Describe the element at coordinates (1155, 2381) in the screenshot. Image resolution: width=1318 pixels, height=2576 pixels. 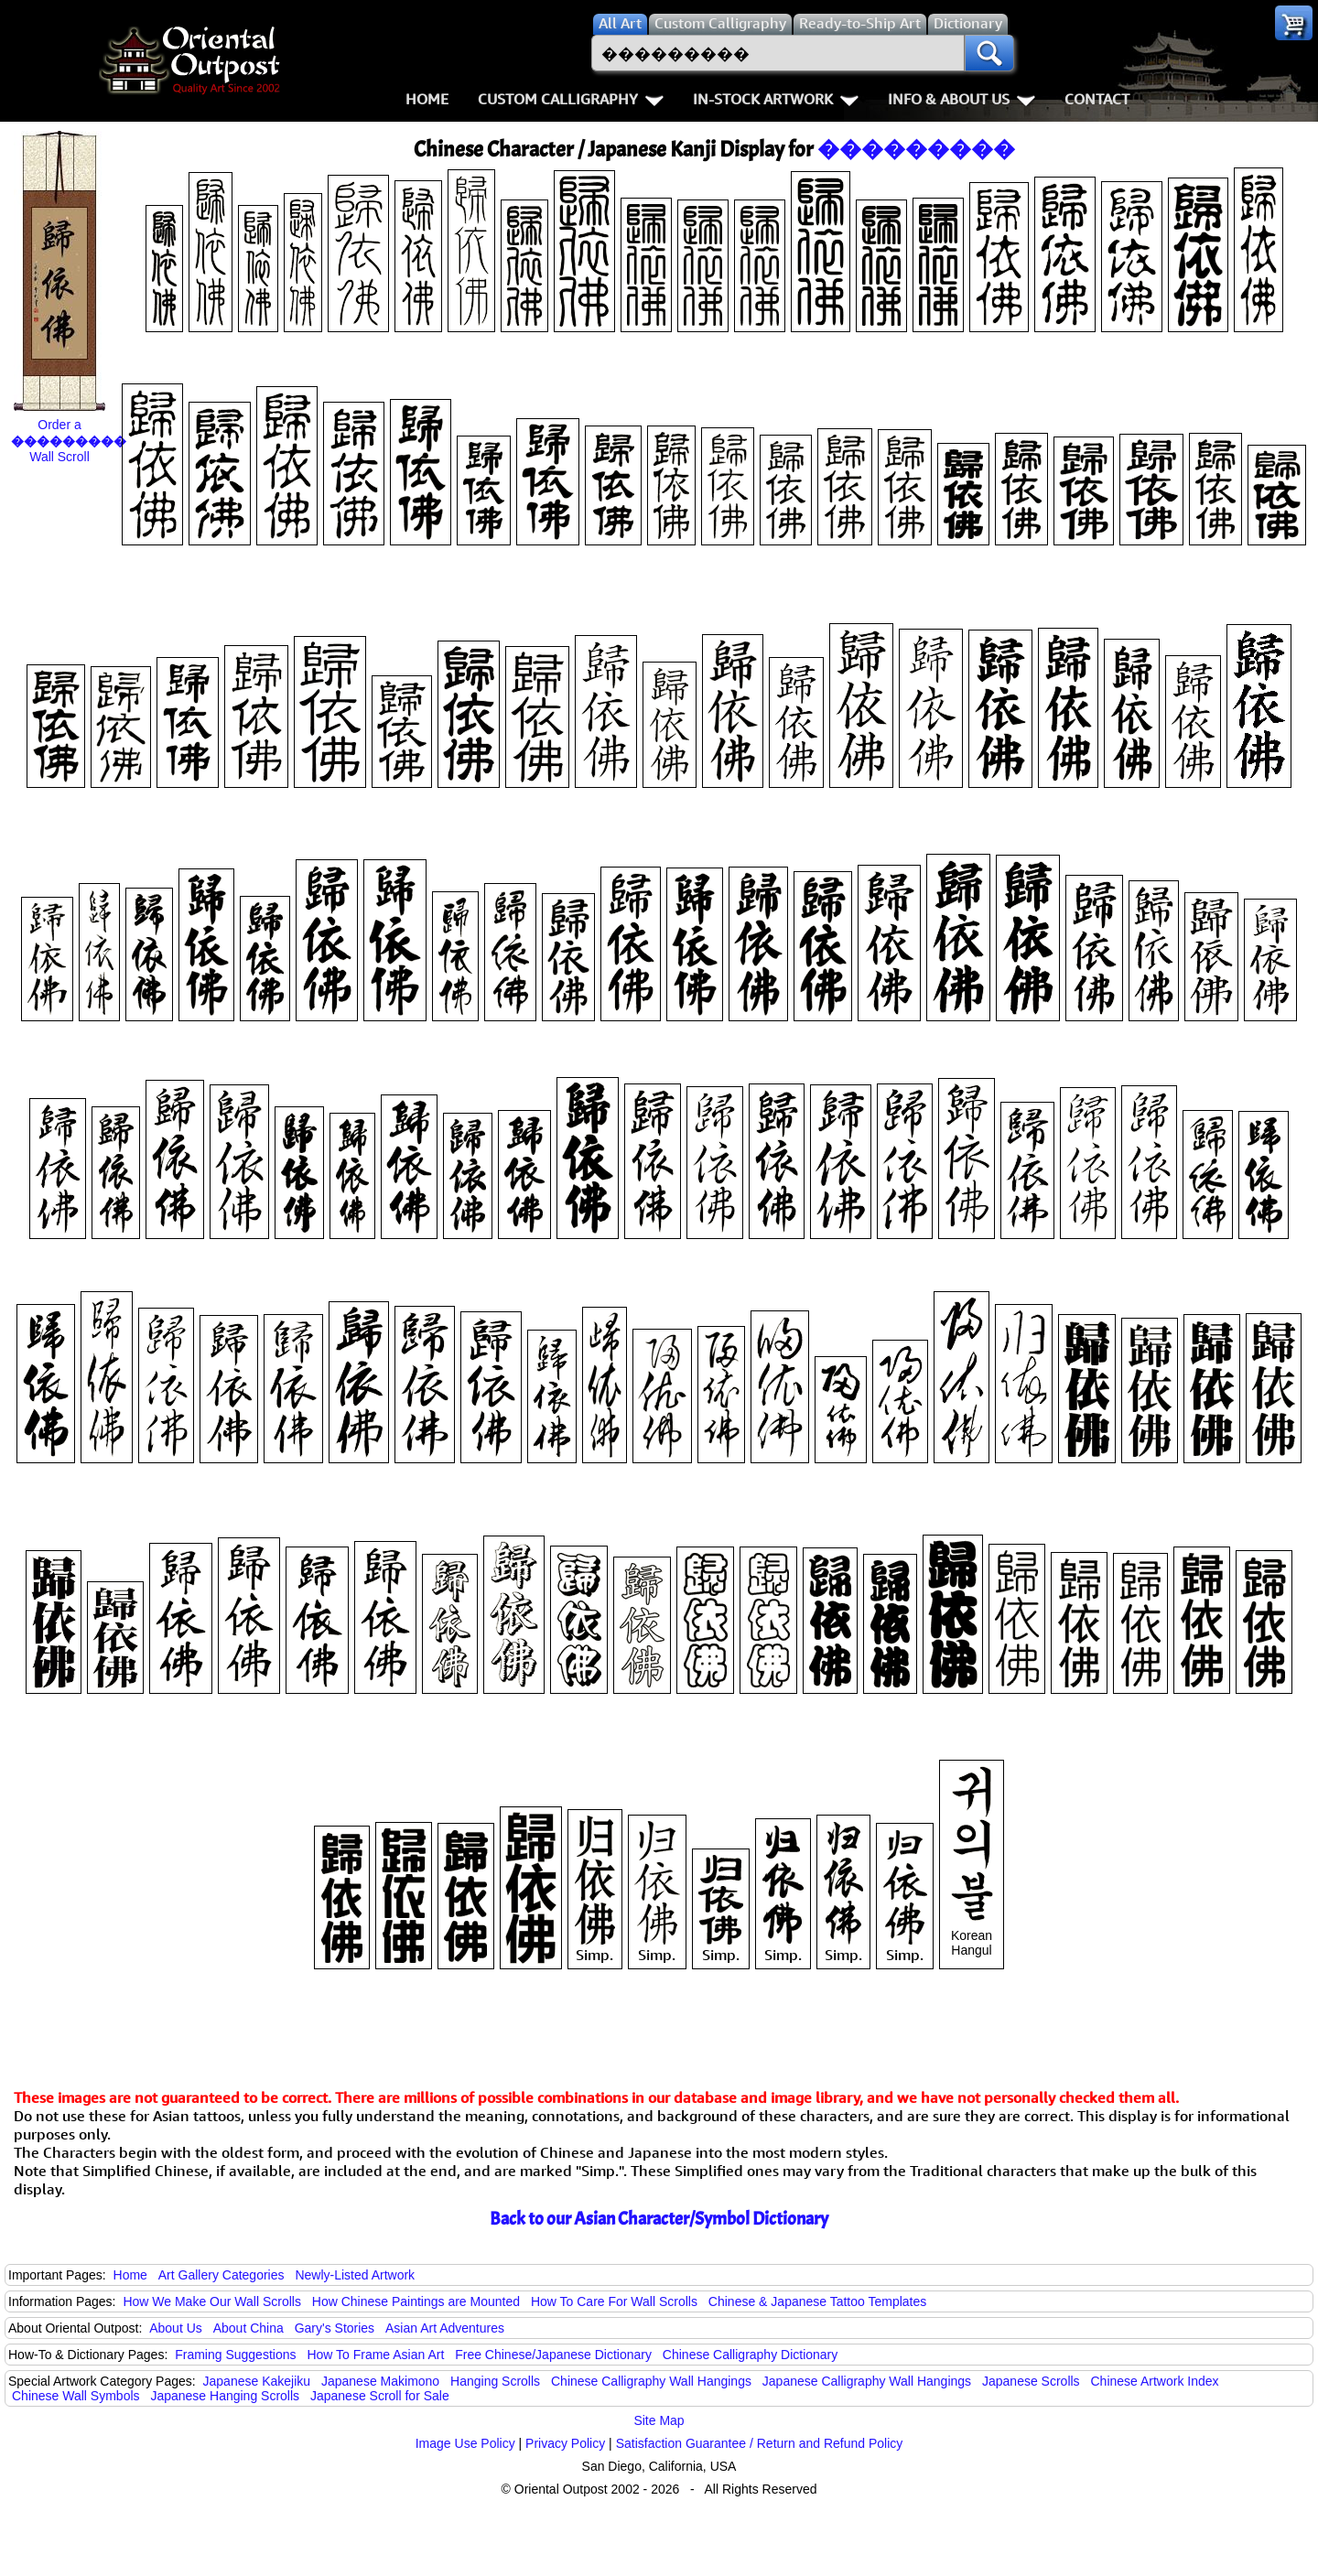
I see `Chinese Artwork Index` at that location.